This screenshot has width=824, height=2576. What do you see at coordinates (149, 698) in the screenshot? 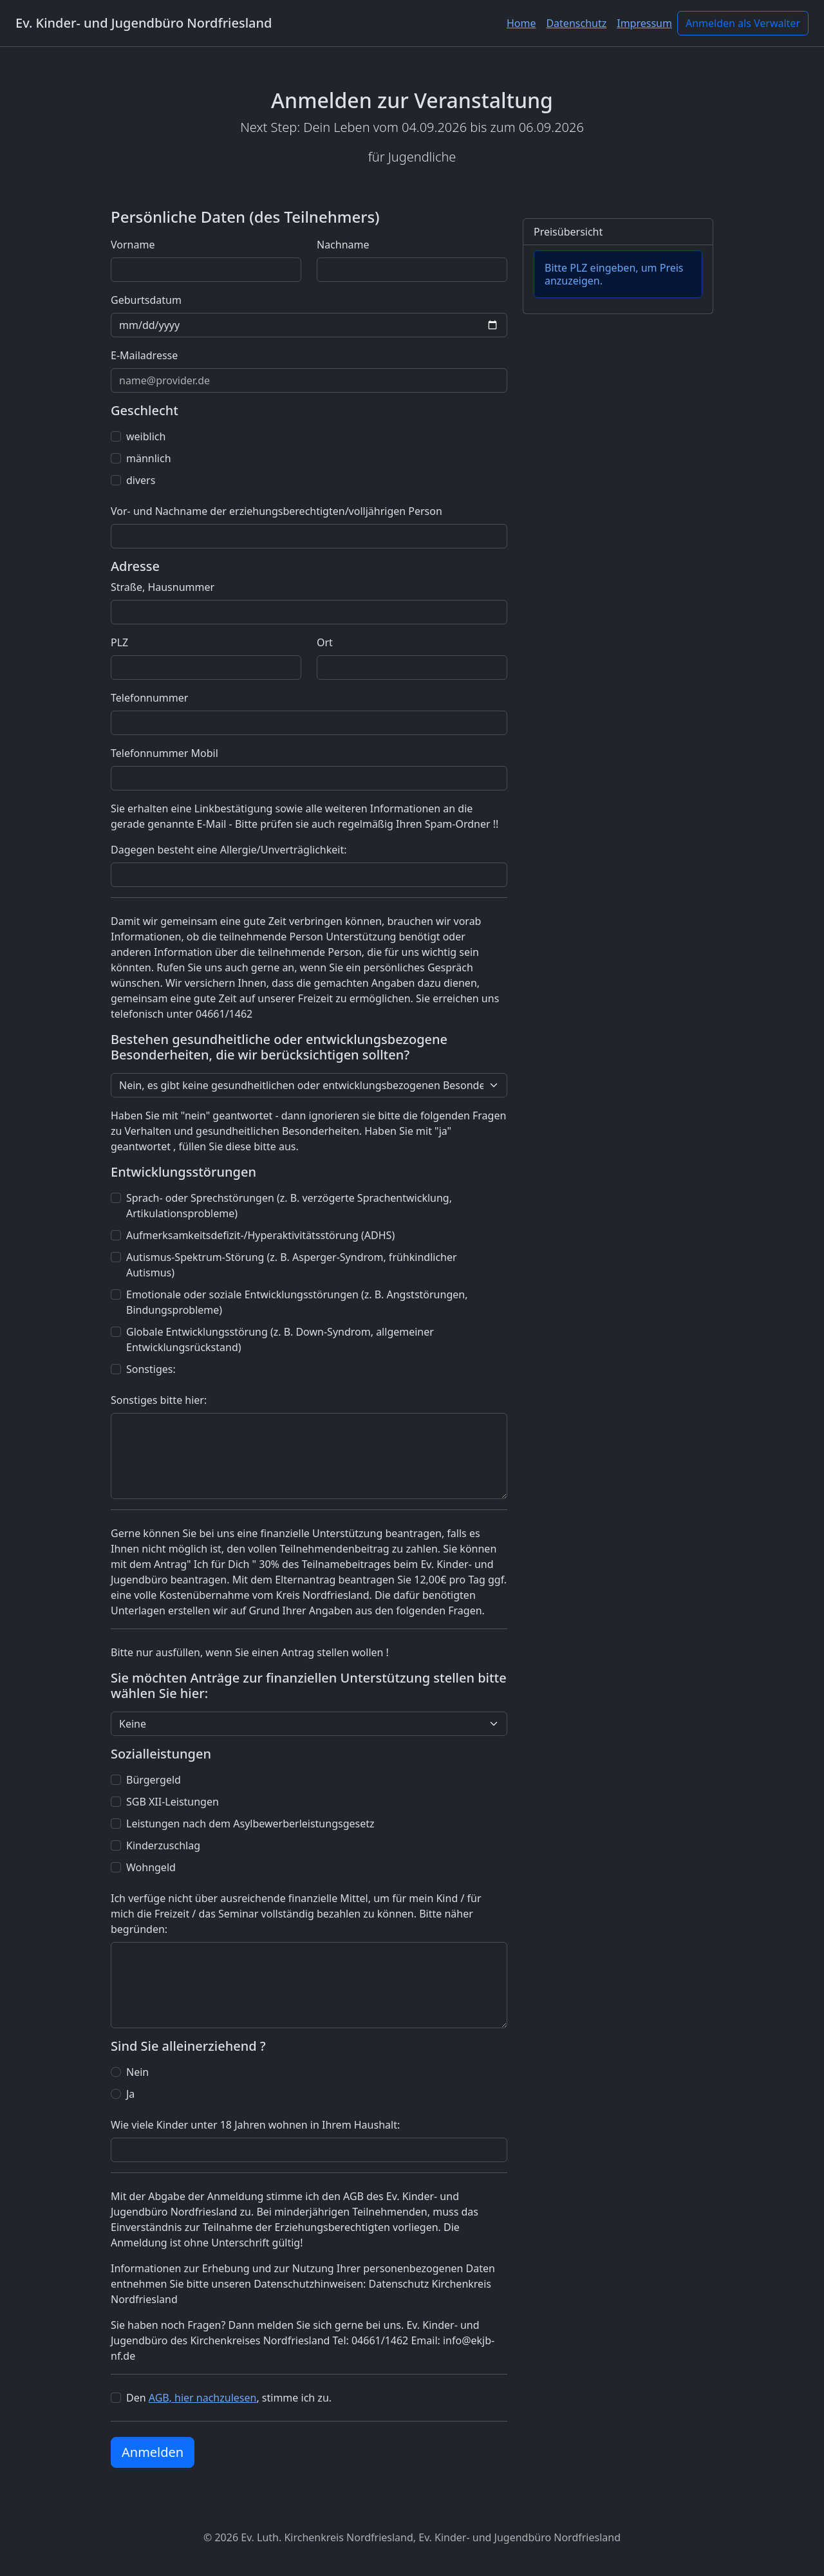
I see `Telefonnummer` at bounding box center [149, 698].